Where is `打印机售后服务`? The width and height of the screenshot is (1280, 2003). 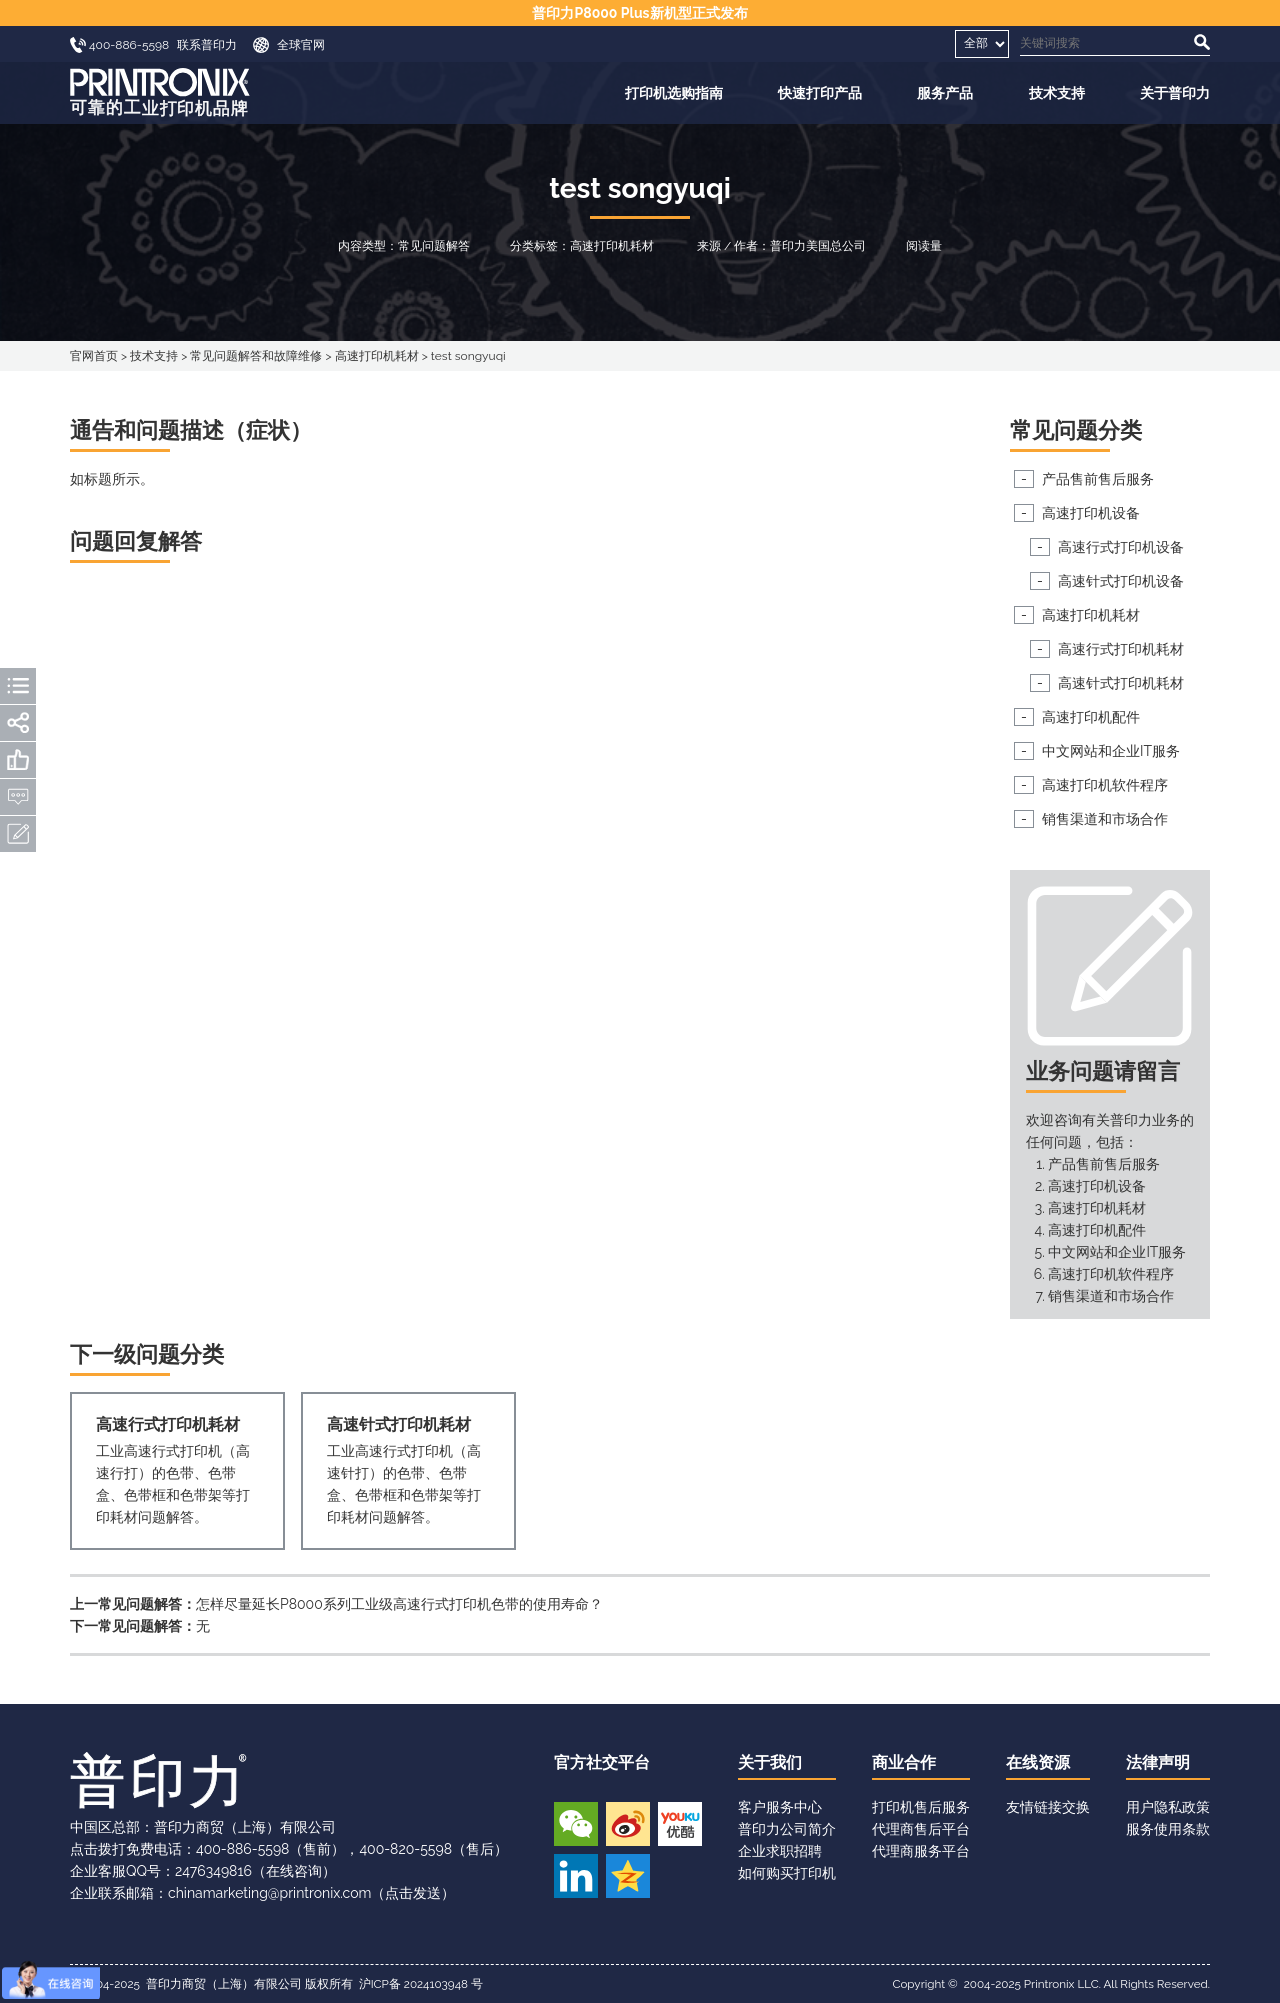 打印机售后服务 is located at coordinates (921, 1807).